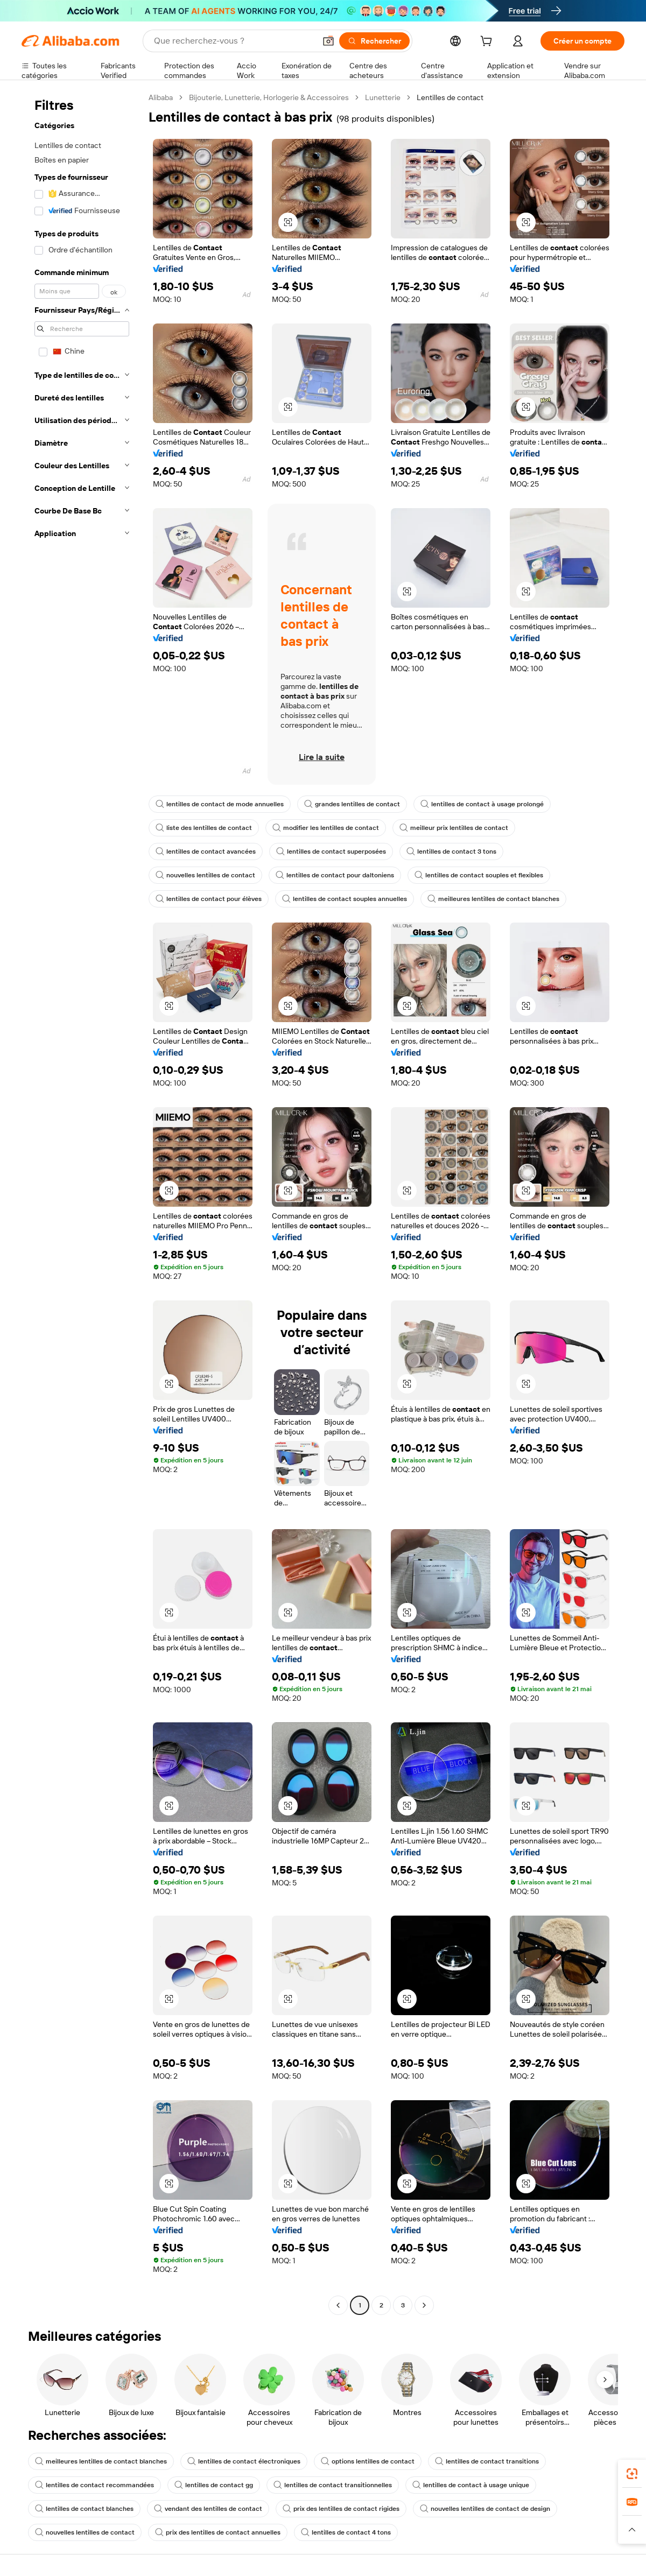 This screenshot has width=646, height=2576. Describe the element at coordinates (82, 1202) in the screenshot. I see `[navigation]` at that location.